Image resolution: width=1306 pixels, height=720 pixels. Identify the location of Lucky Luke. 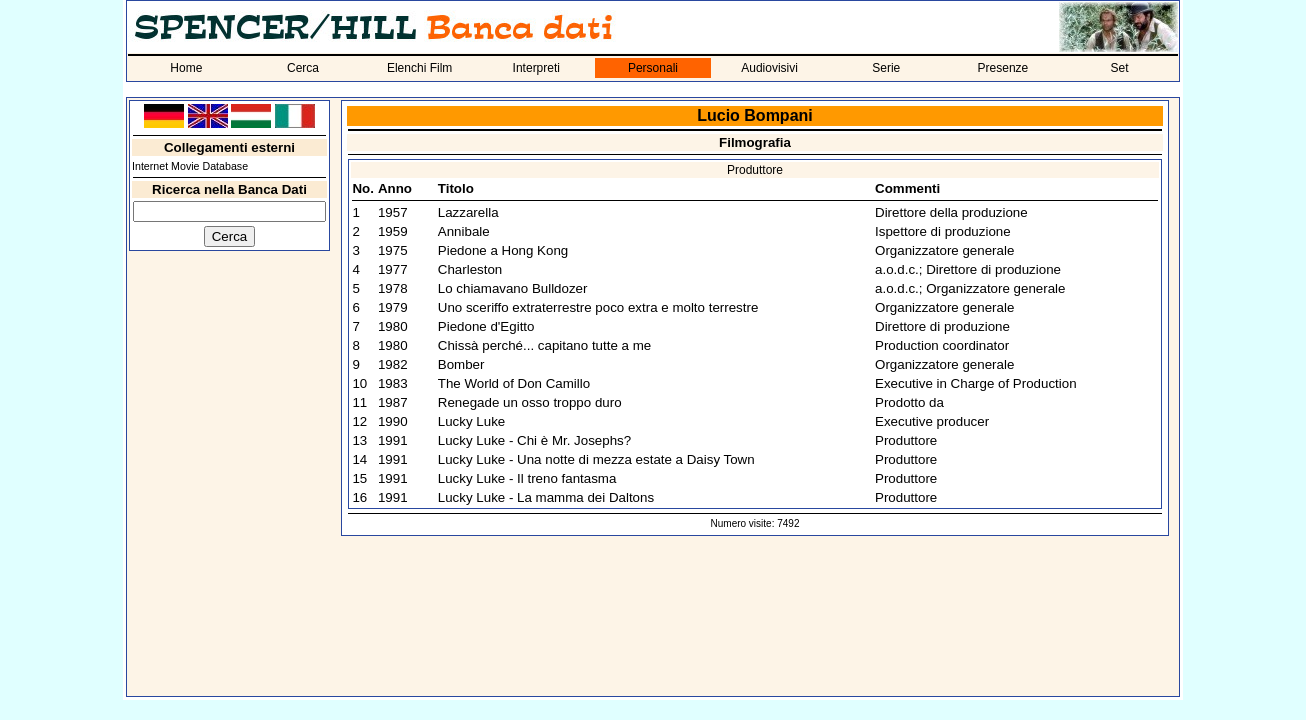
(471, 421).